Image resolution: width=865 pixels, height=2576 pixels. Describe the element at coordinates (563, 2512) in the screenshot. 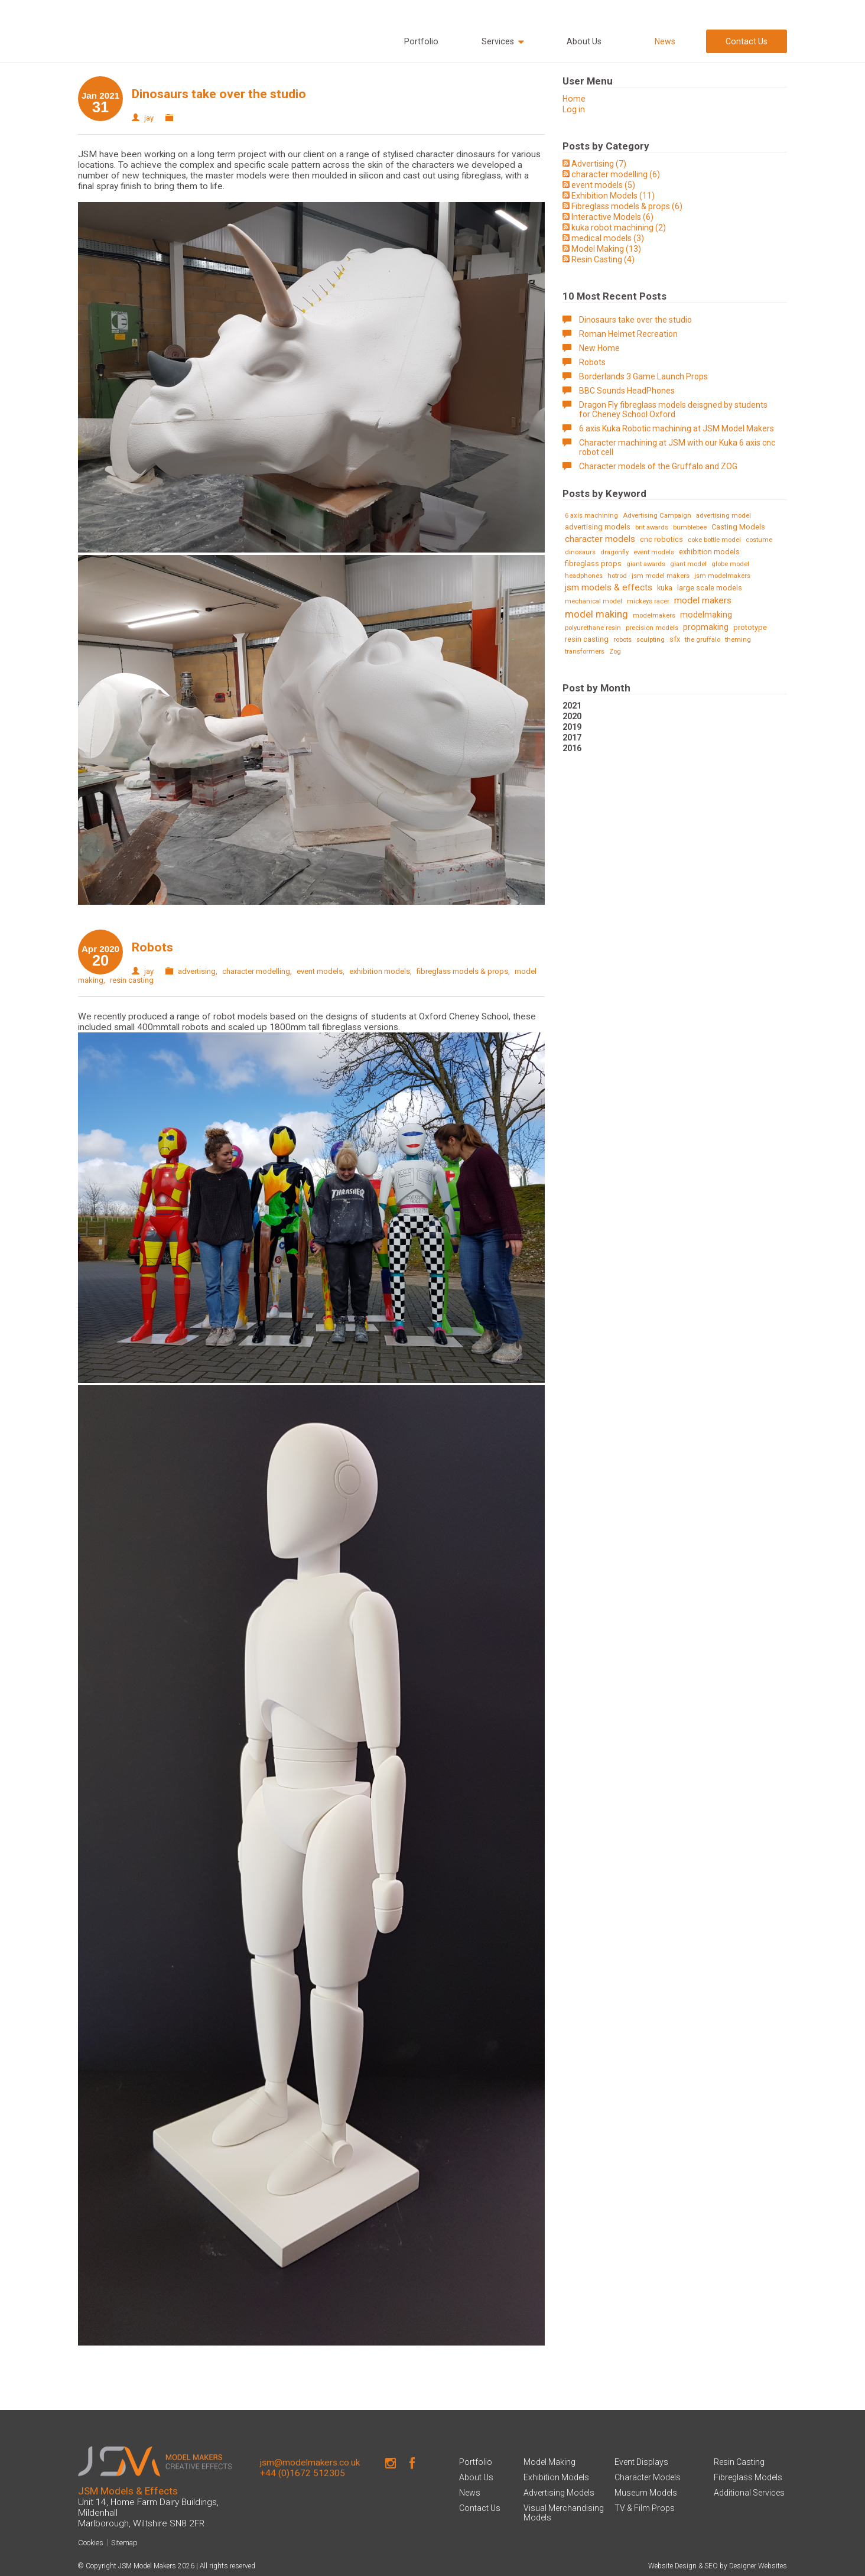

I see `Visual Merchandising Models` at that location.